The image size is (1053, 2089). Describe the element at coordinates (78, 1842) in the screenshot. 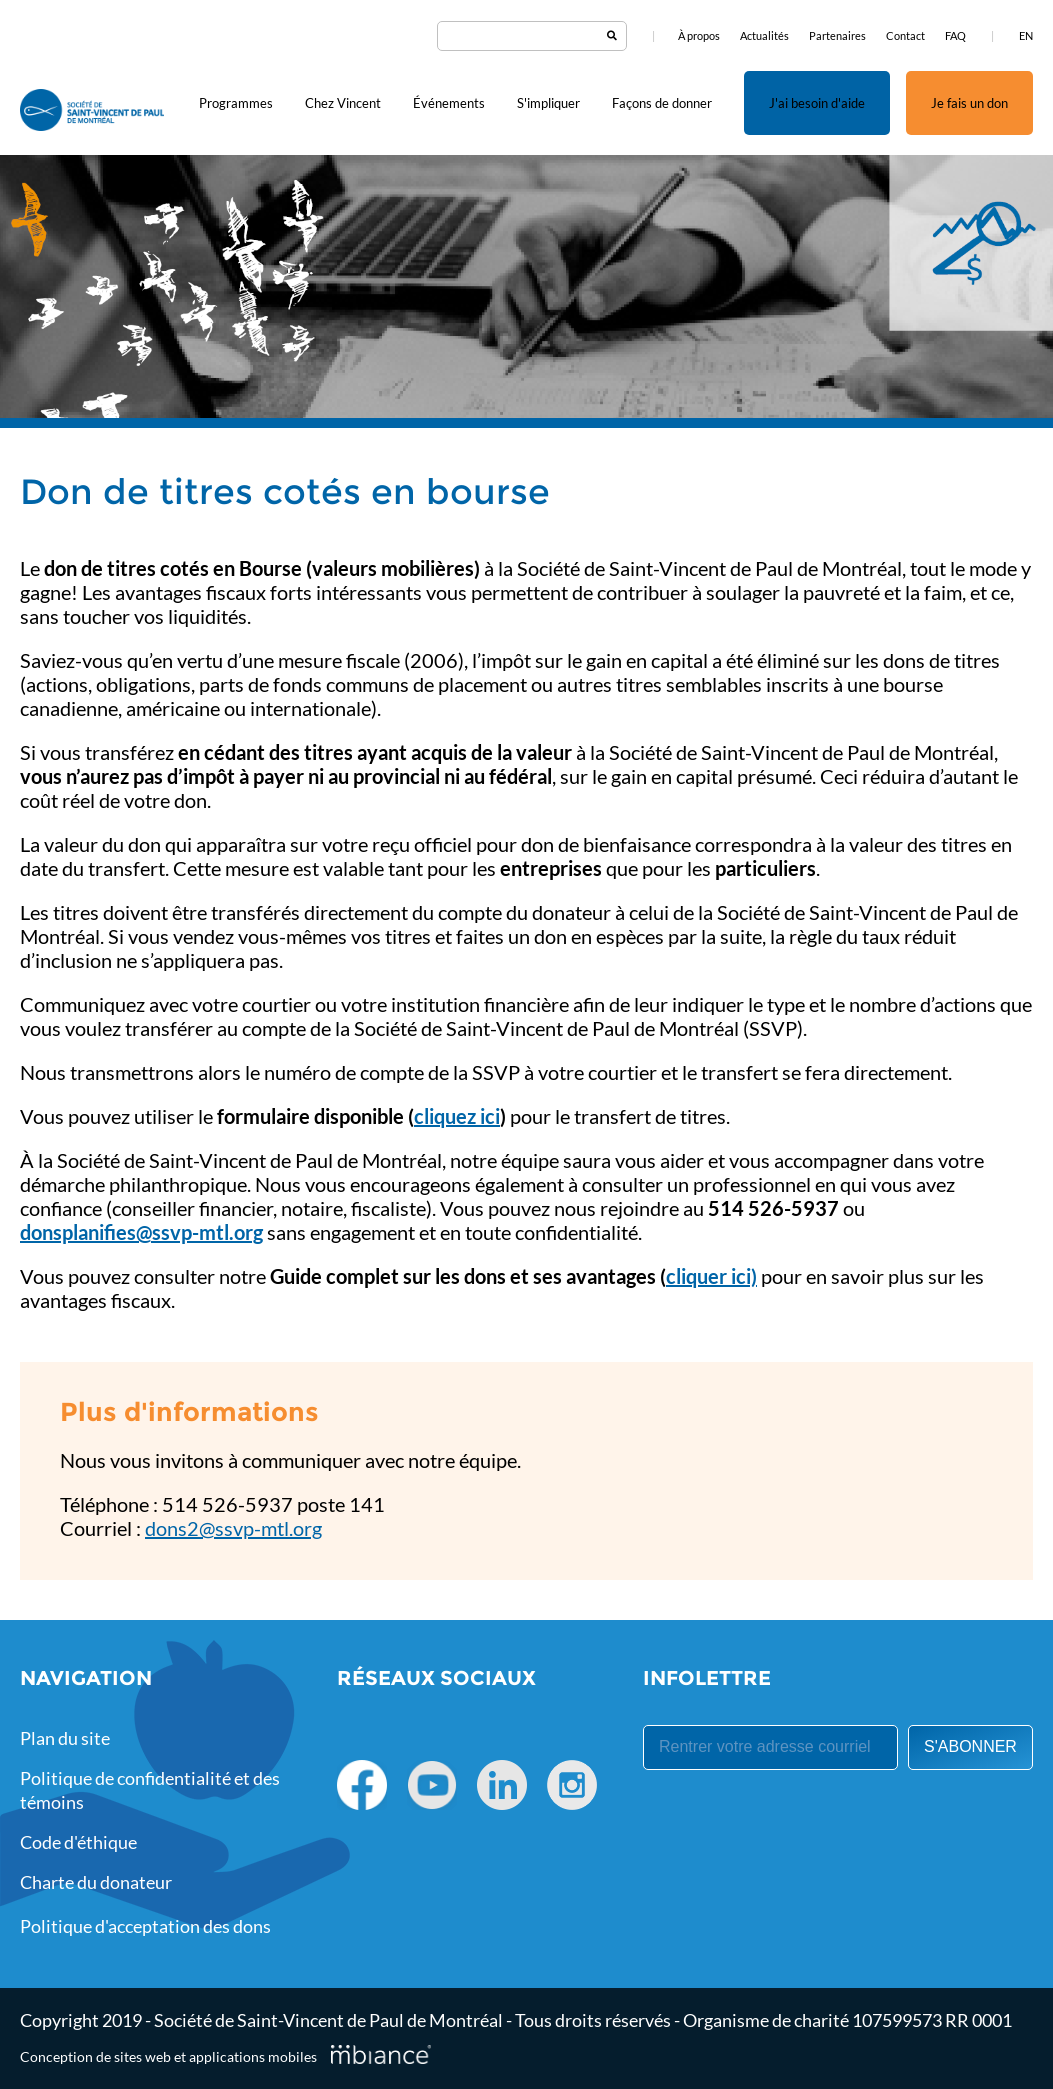

I see `Code d'éthique` at that location.